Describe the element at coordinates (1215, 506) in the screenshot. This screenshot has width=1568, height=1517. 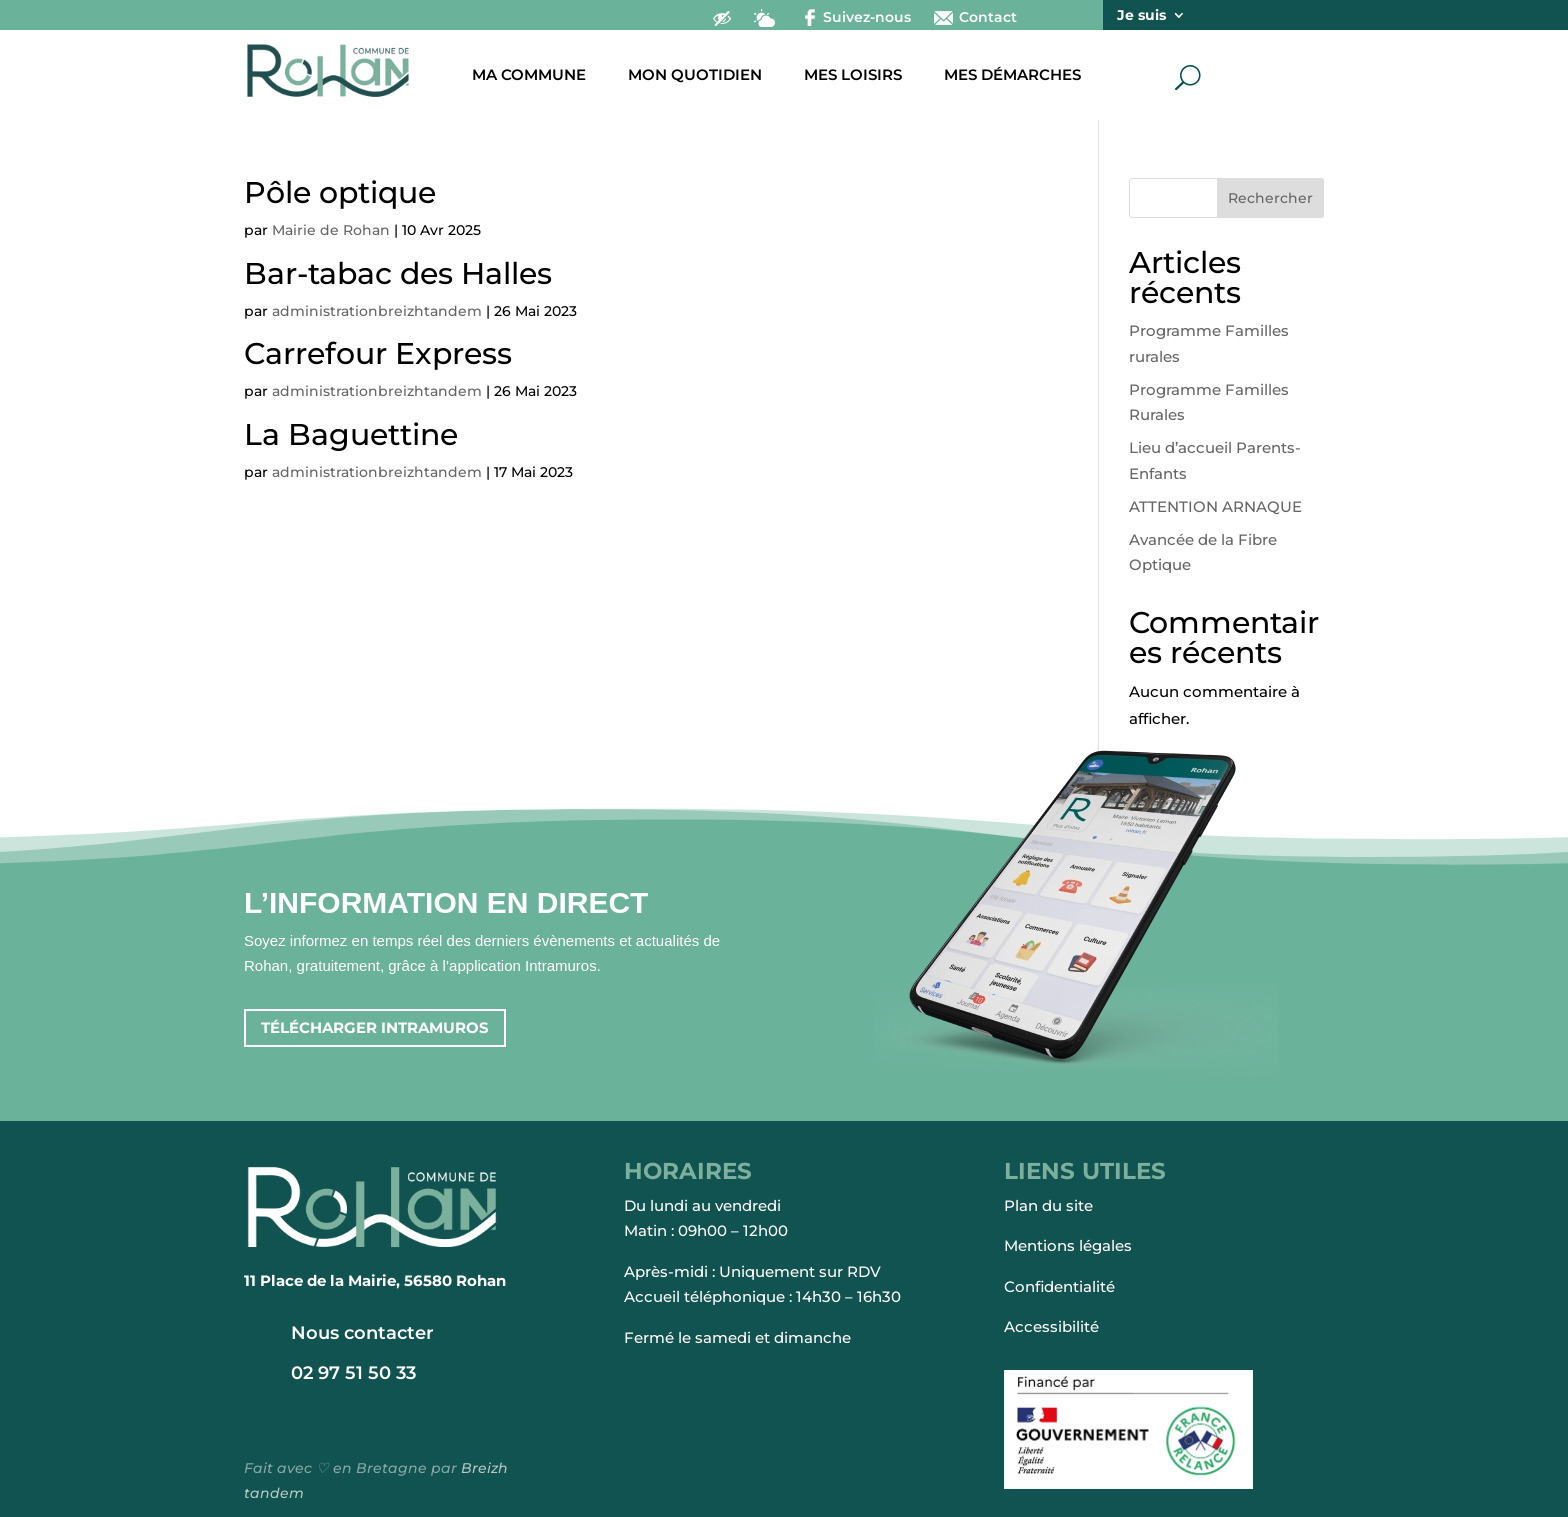
I see `ATTENTION ARNAQUE` at that location.